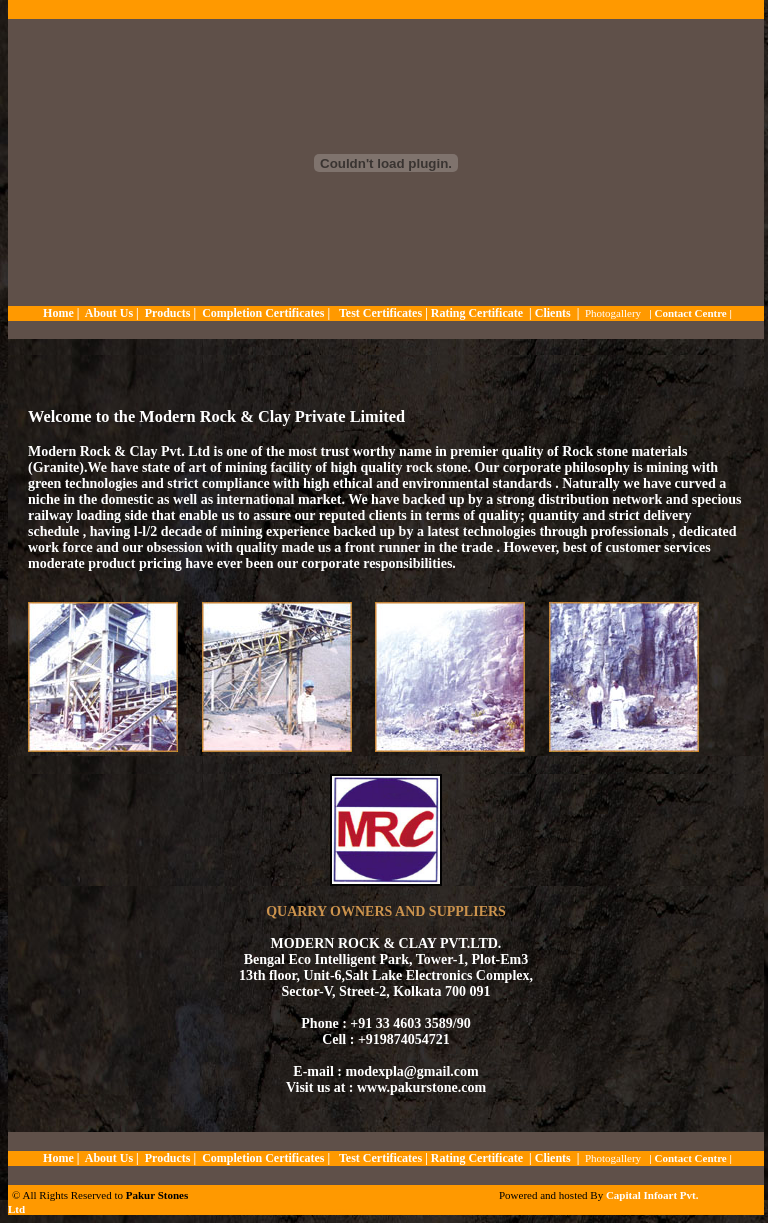  What do you see at coordinates (263, 313) in the screenshot?
I see `Completion Certificates` at bounding box center [263, 313].